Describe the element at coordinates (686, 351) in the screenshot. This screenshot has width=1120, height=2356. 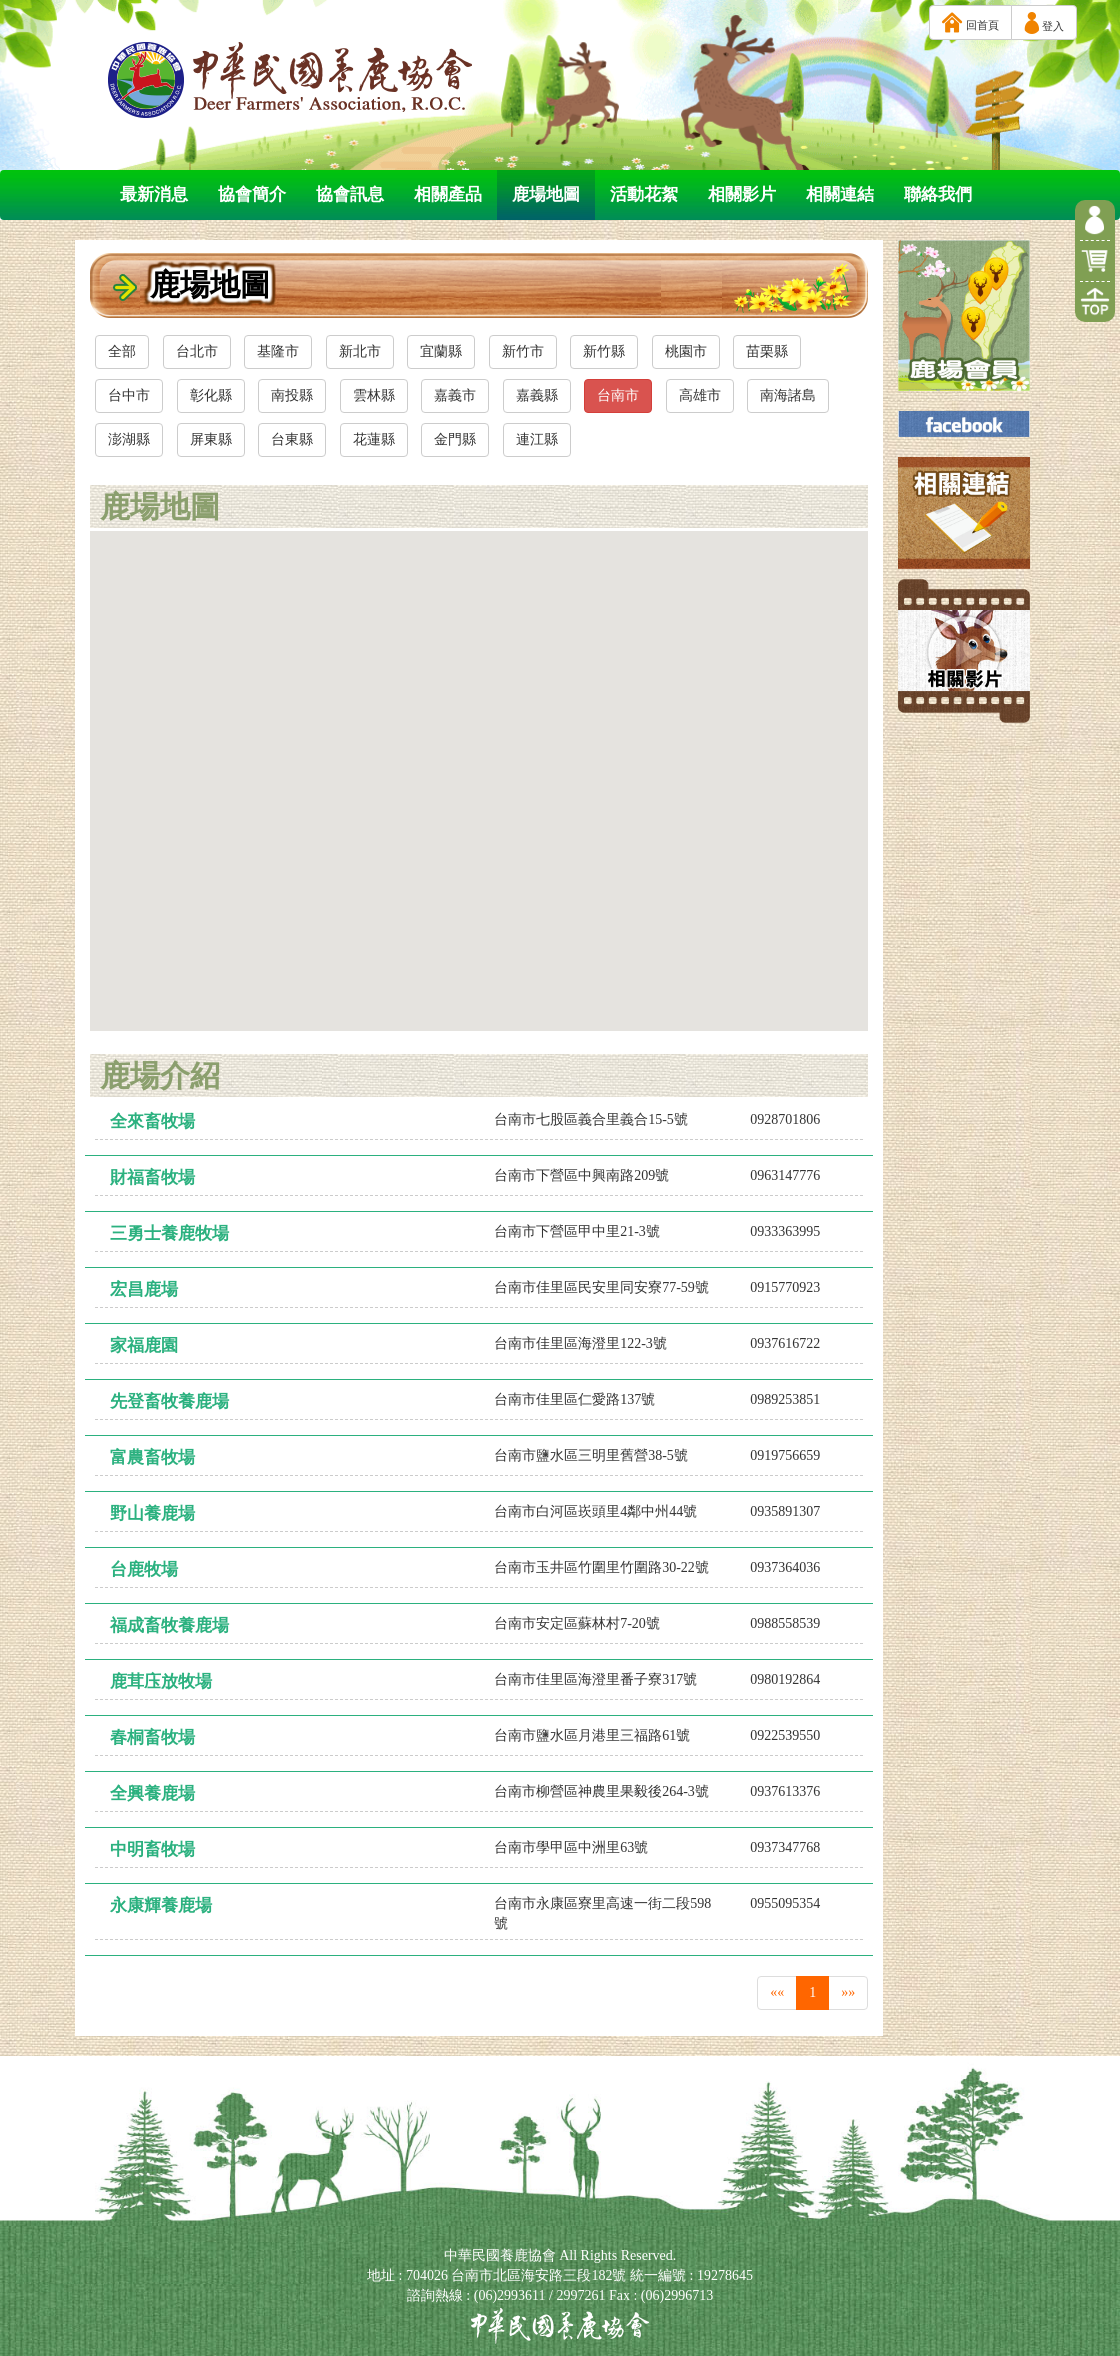
I see `桃園市` at that location.